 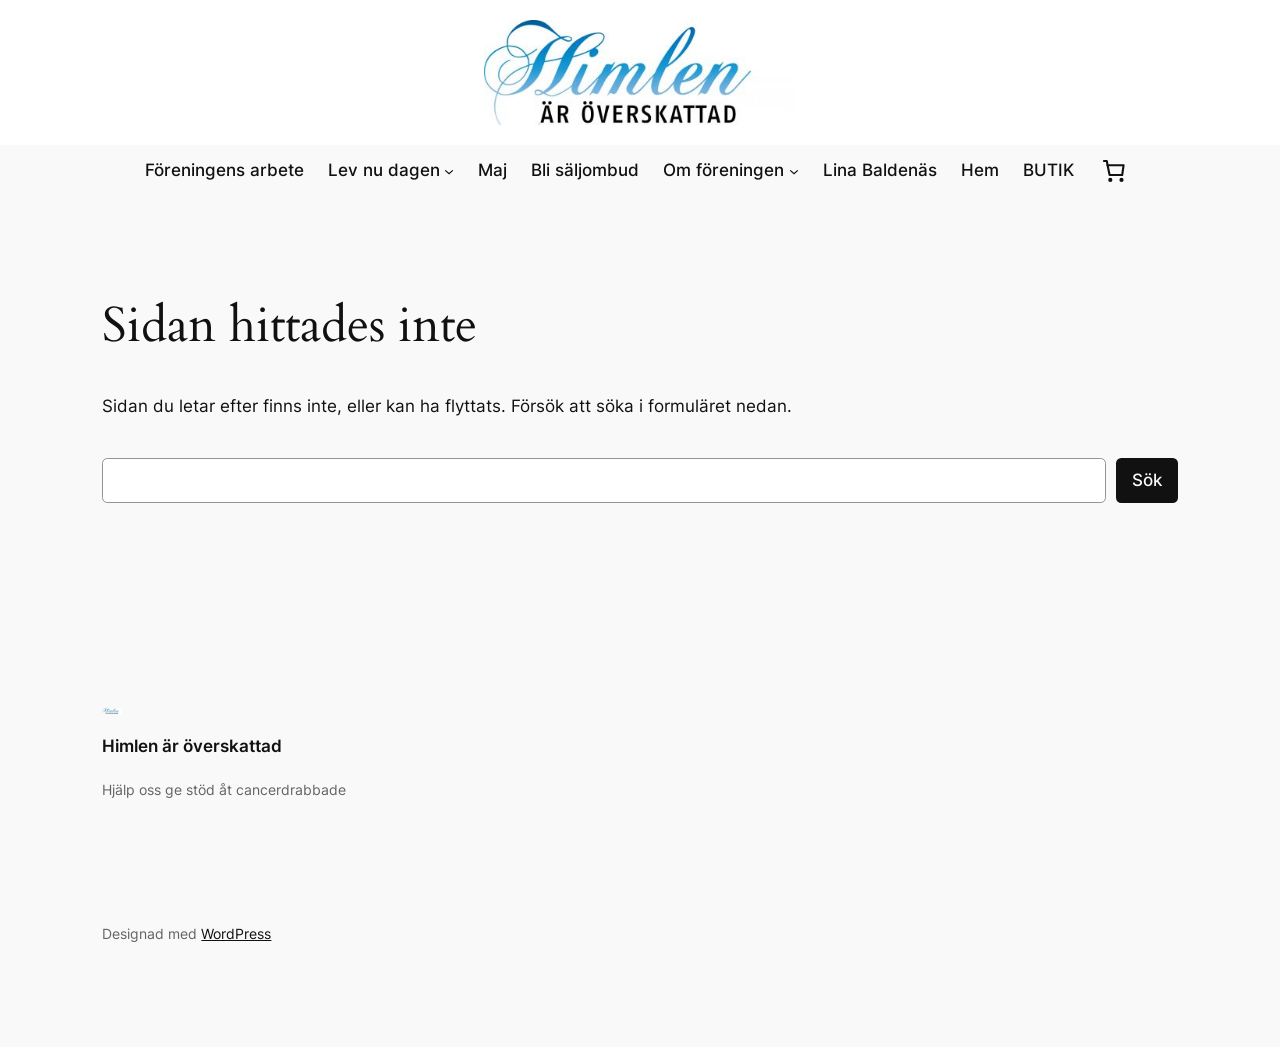 I want to click on Sök, so click(x=1147, y=480).